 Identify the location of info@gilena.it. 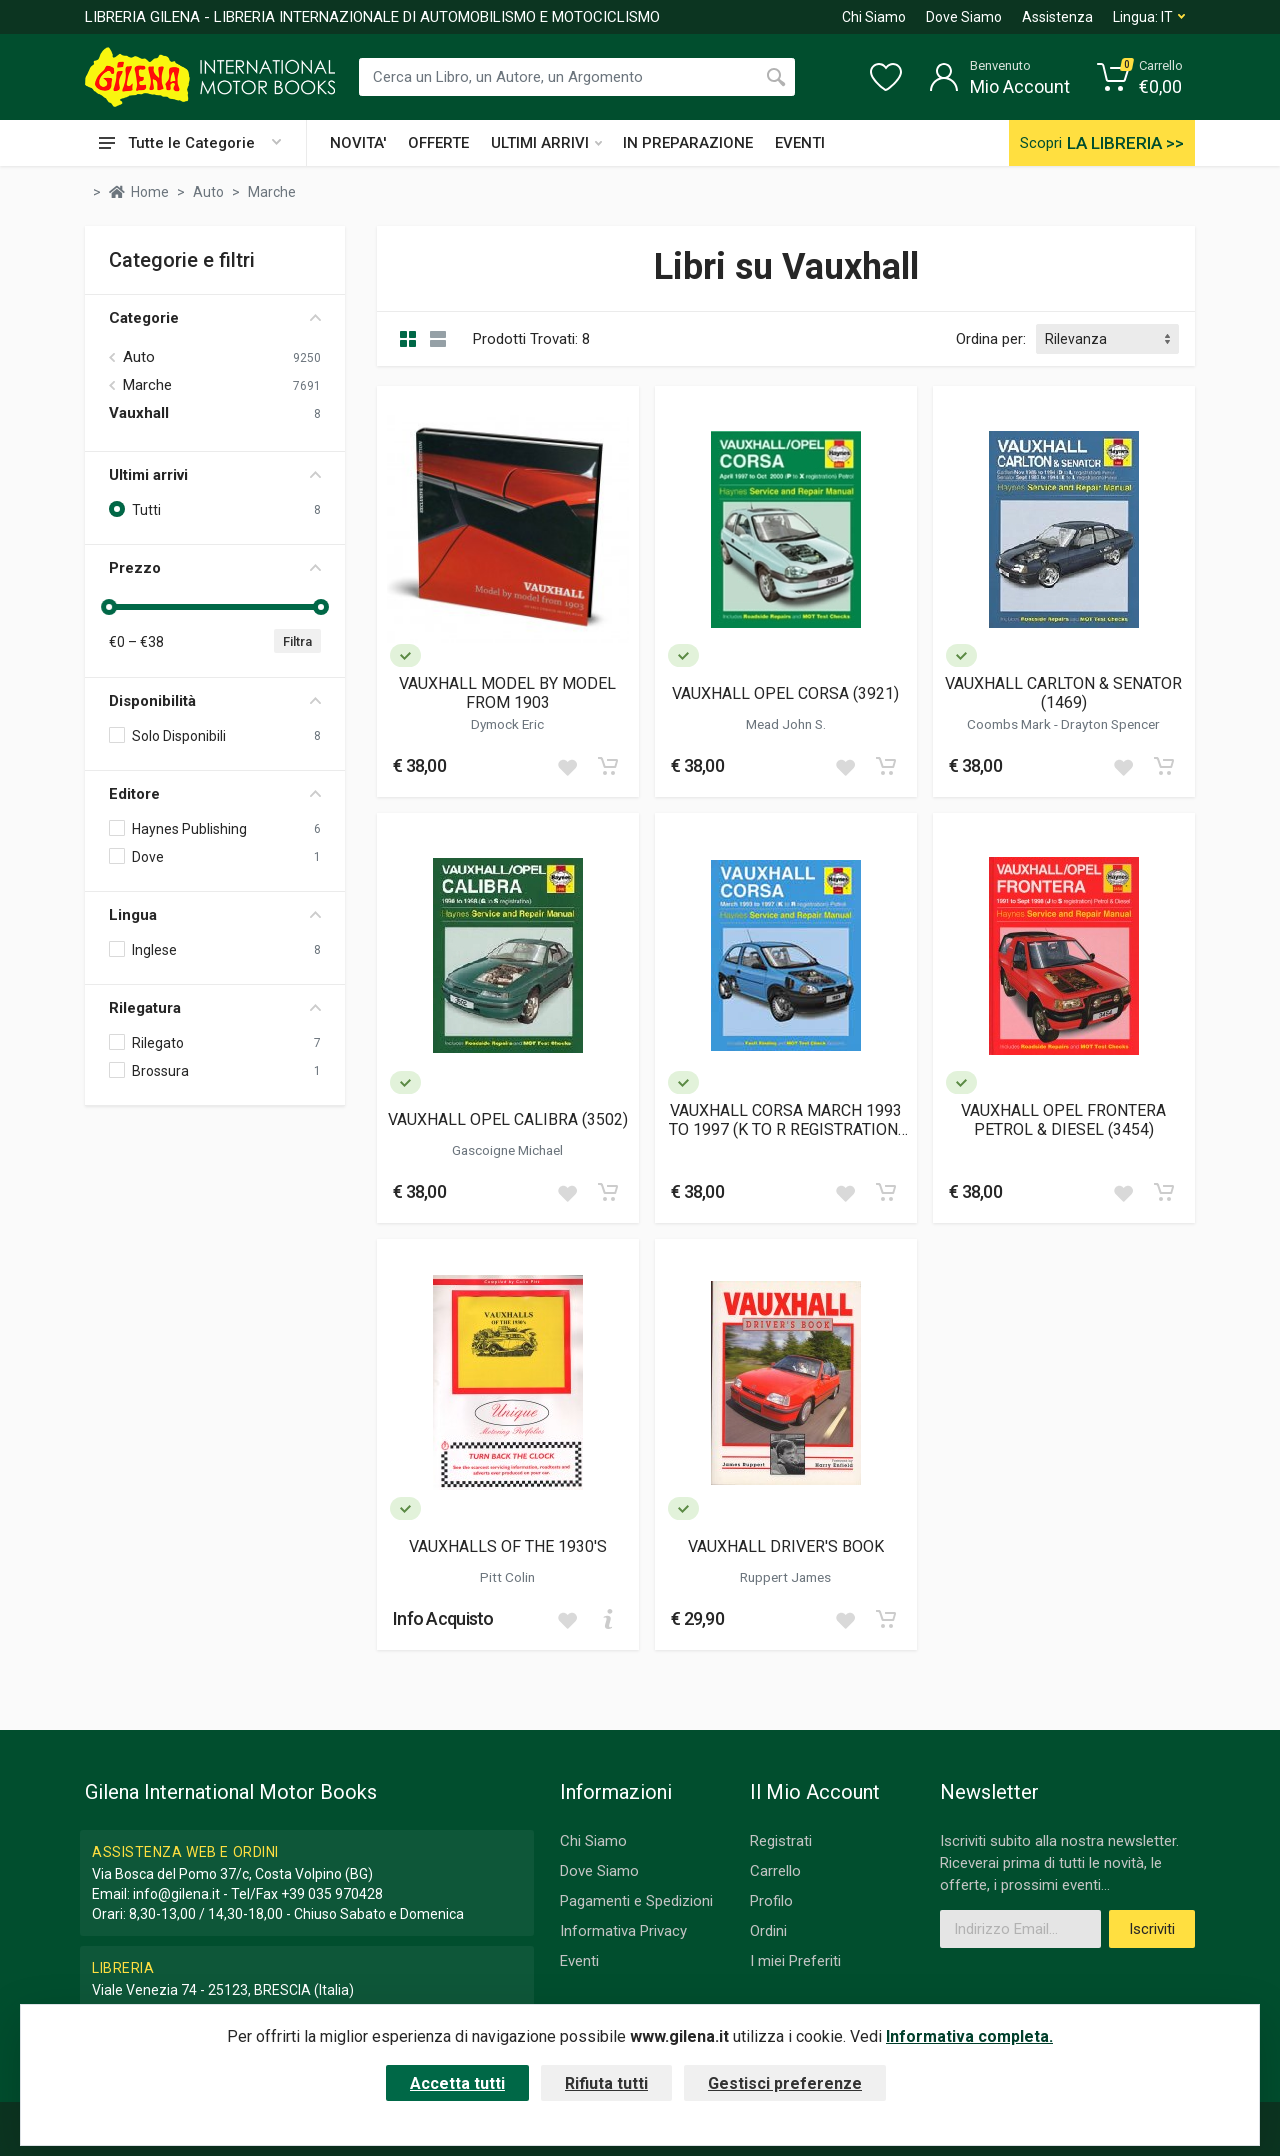
(176, 1894).